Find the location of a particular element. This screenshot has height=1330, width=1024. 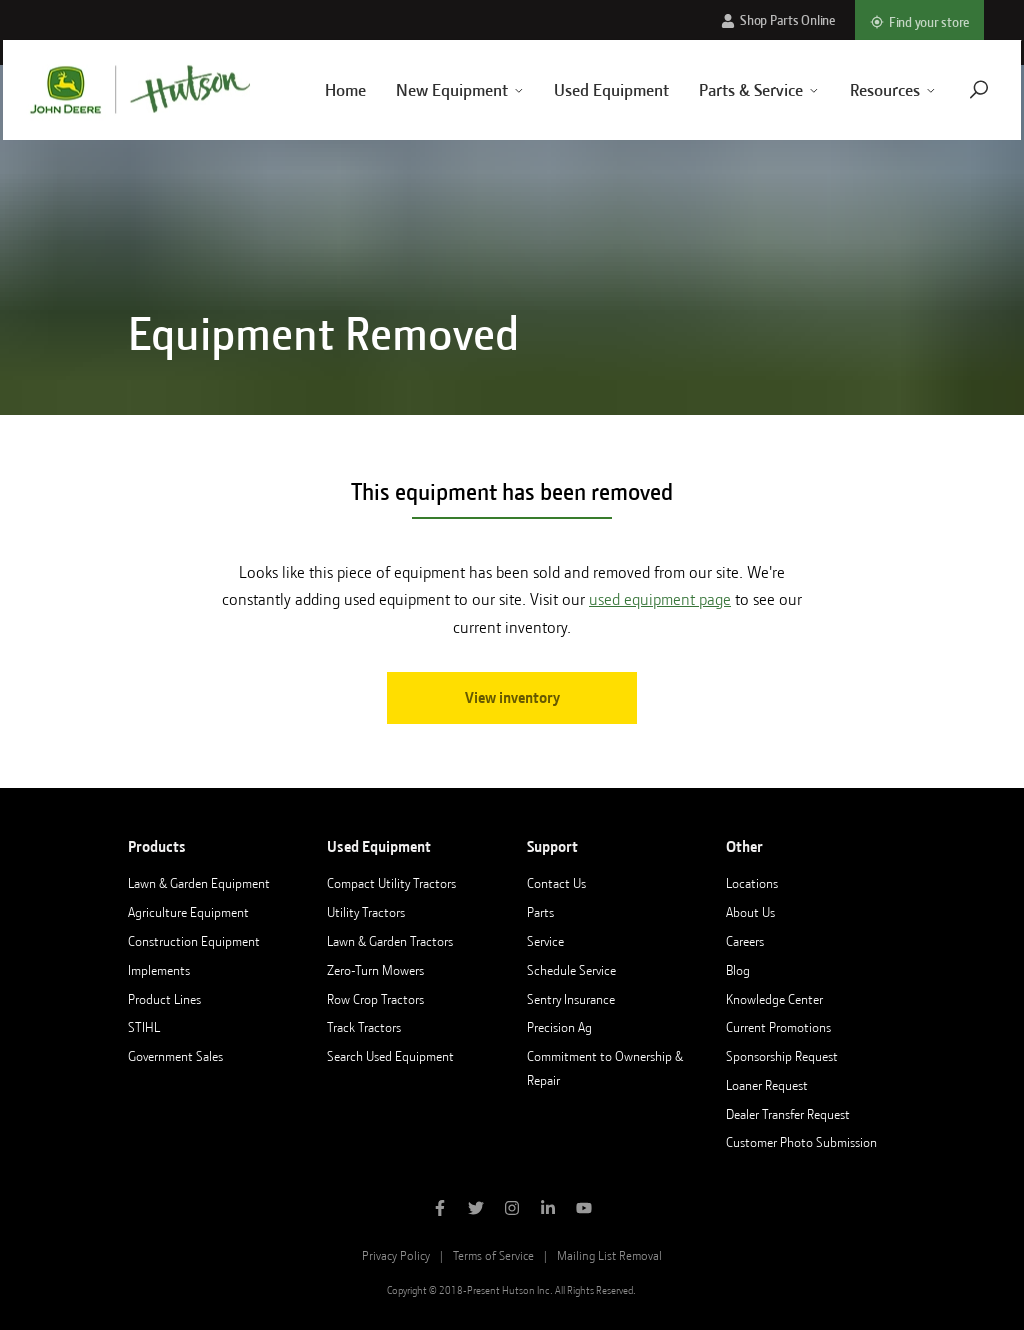

Compact Utility Tractors is located at coordinates (391, 883).